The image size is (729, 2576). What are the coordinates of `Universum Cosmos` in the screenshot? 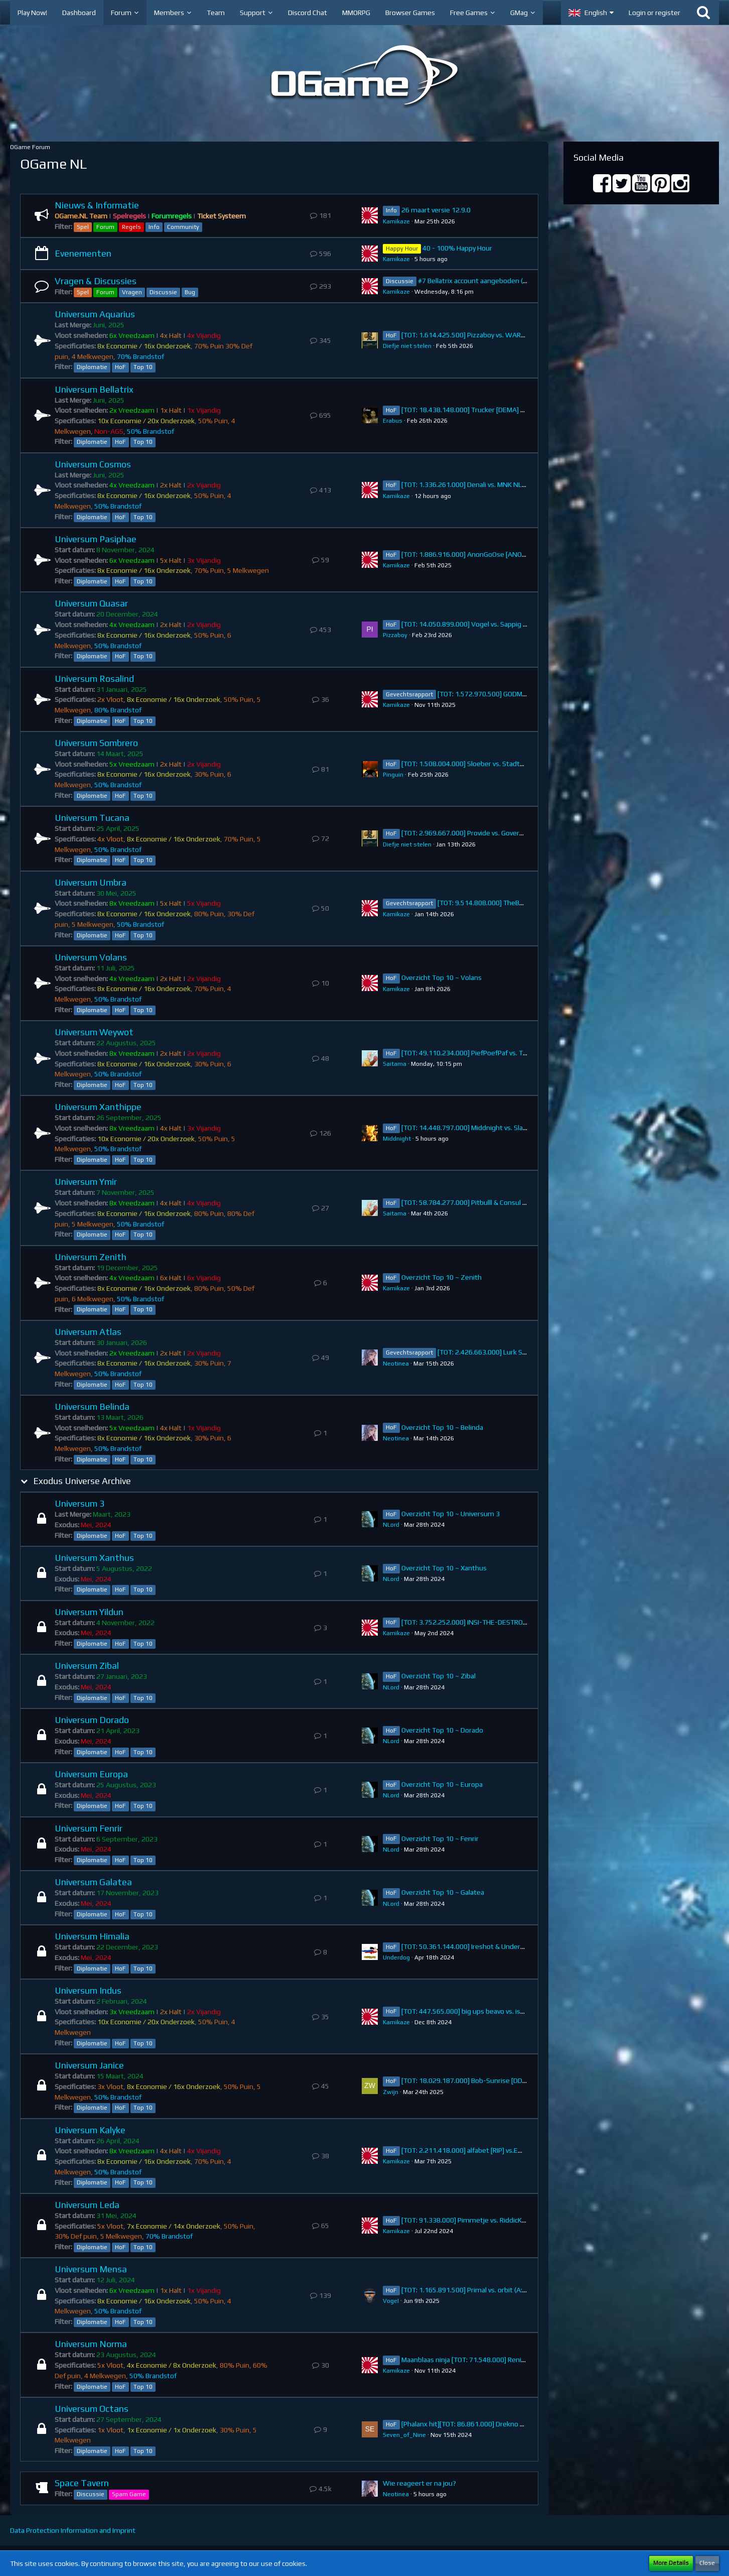 It's located at (93, 464).